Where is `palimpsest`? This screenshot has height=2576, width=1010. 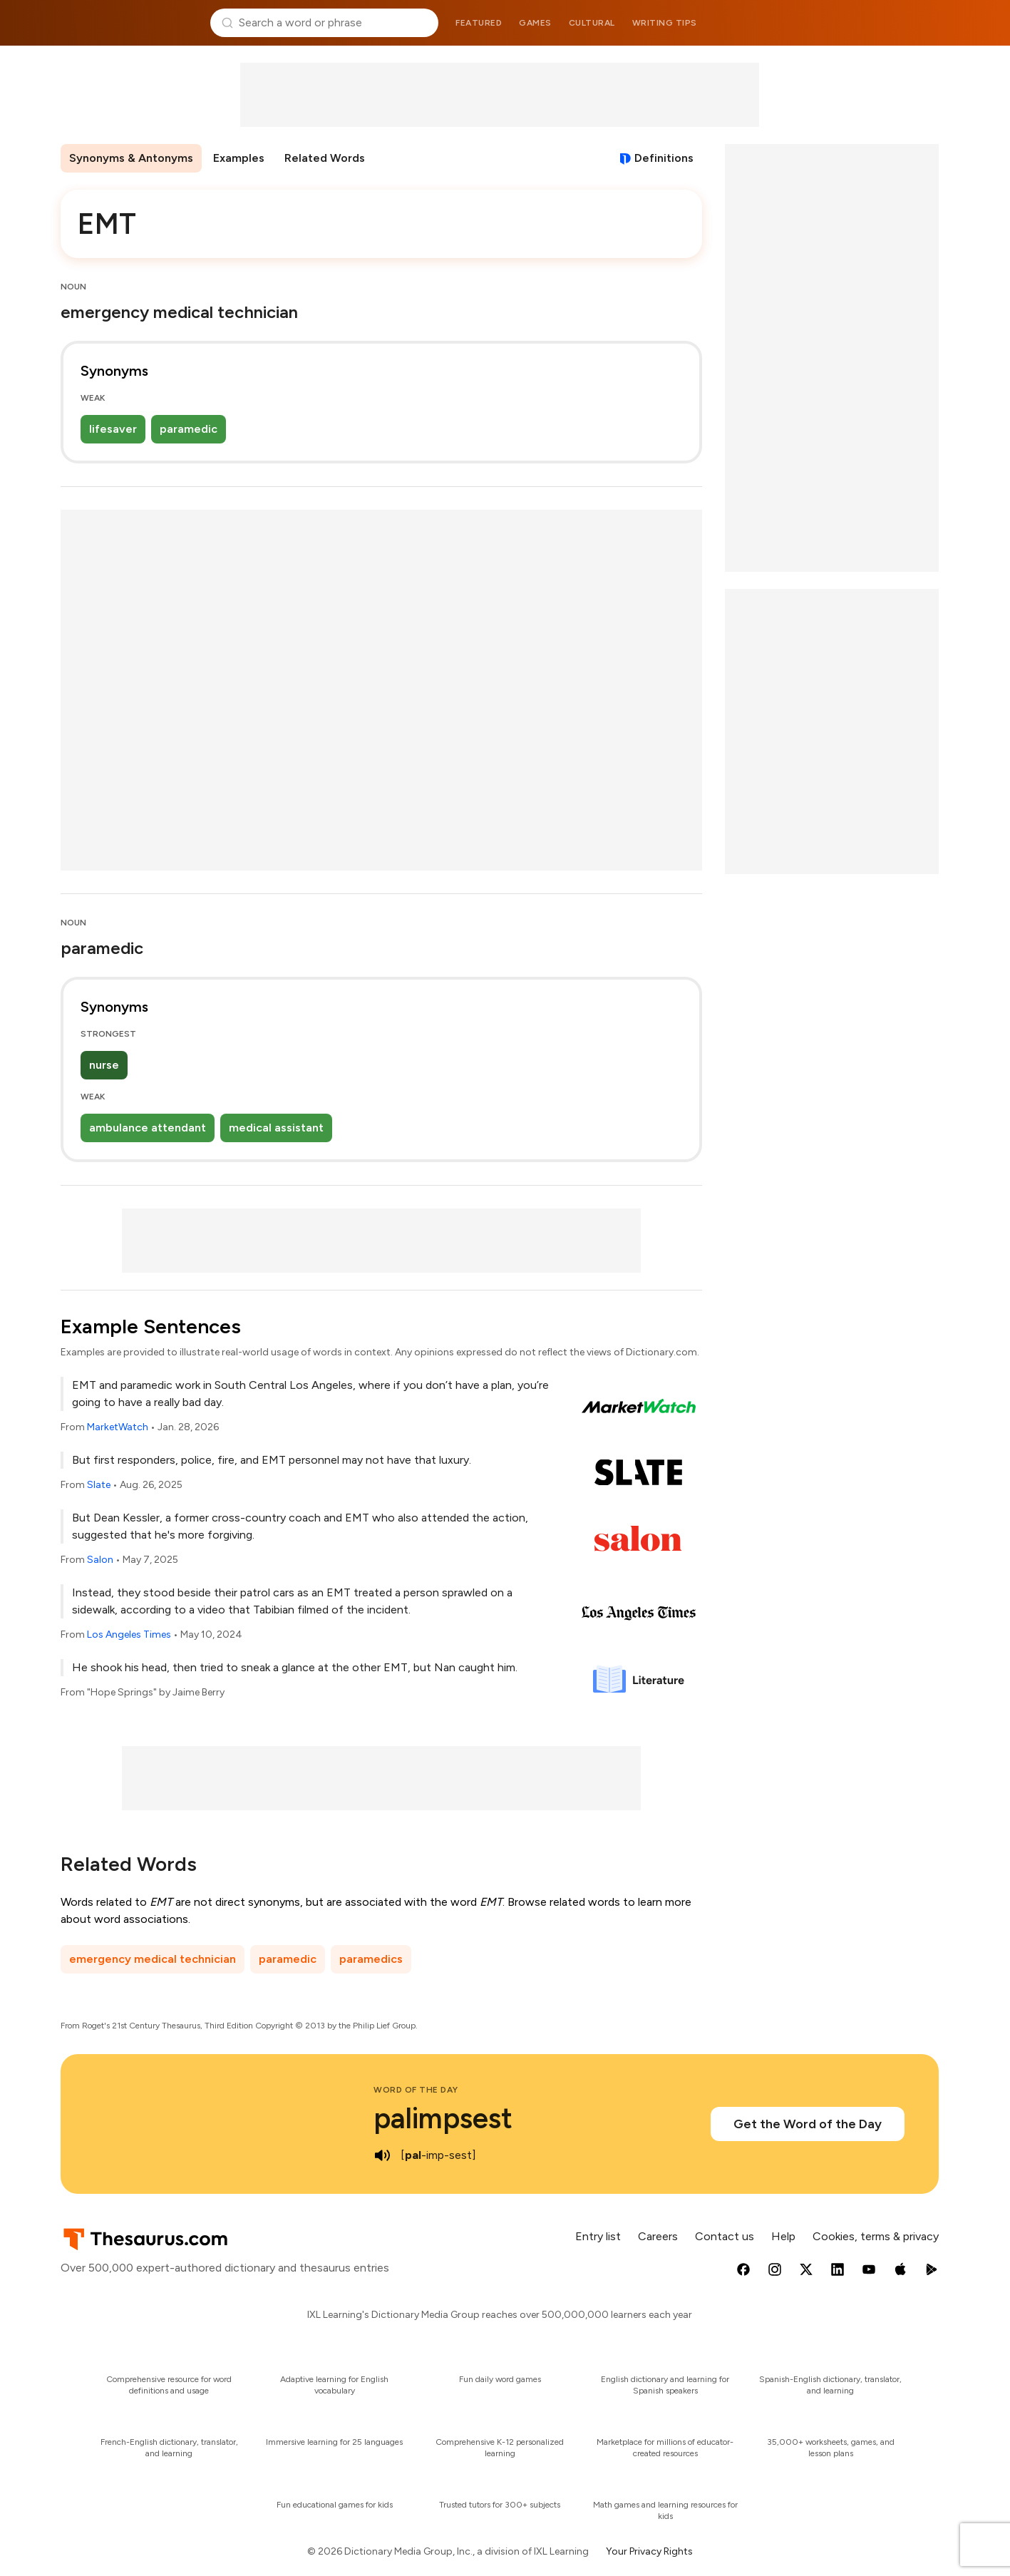 palimpsest is located at coordinates (442, 2118).